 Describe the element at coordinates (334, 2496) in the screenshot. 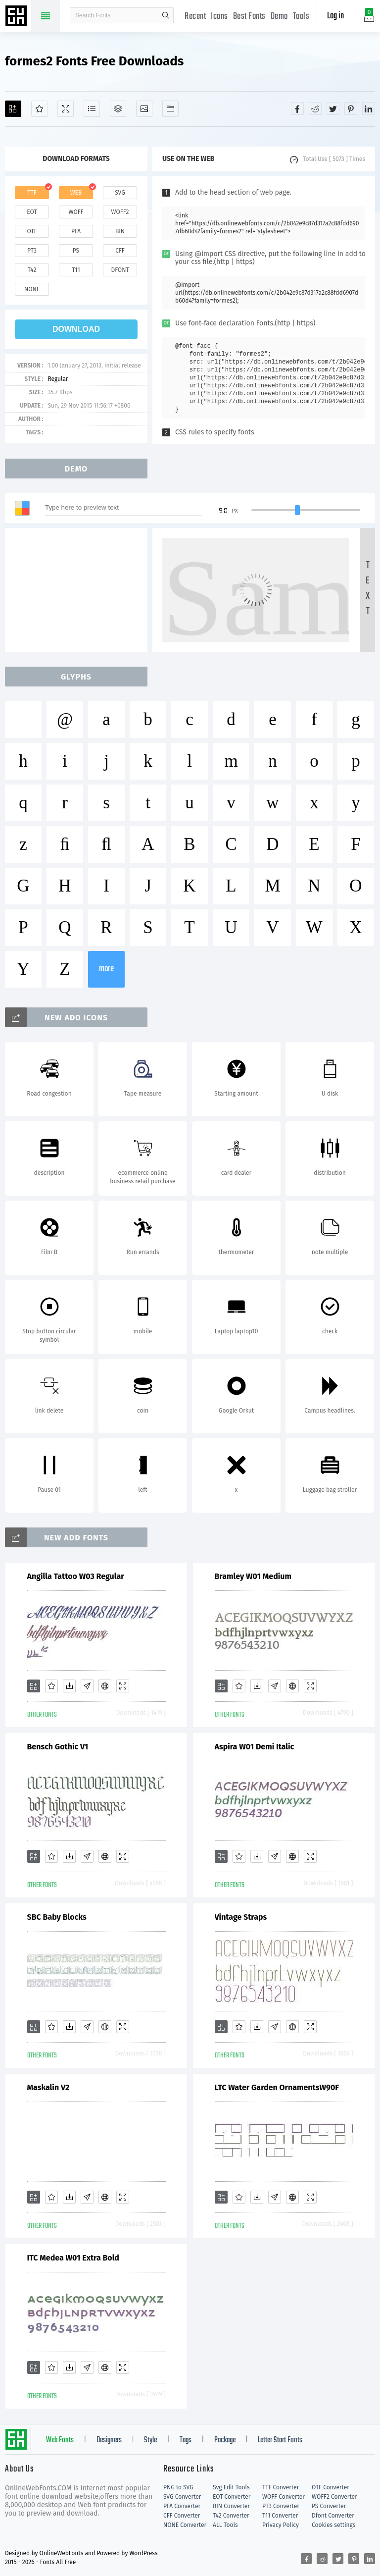

I see `WOFF2 Converter` at that location.